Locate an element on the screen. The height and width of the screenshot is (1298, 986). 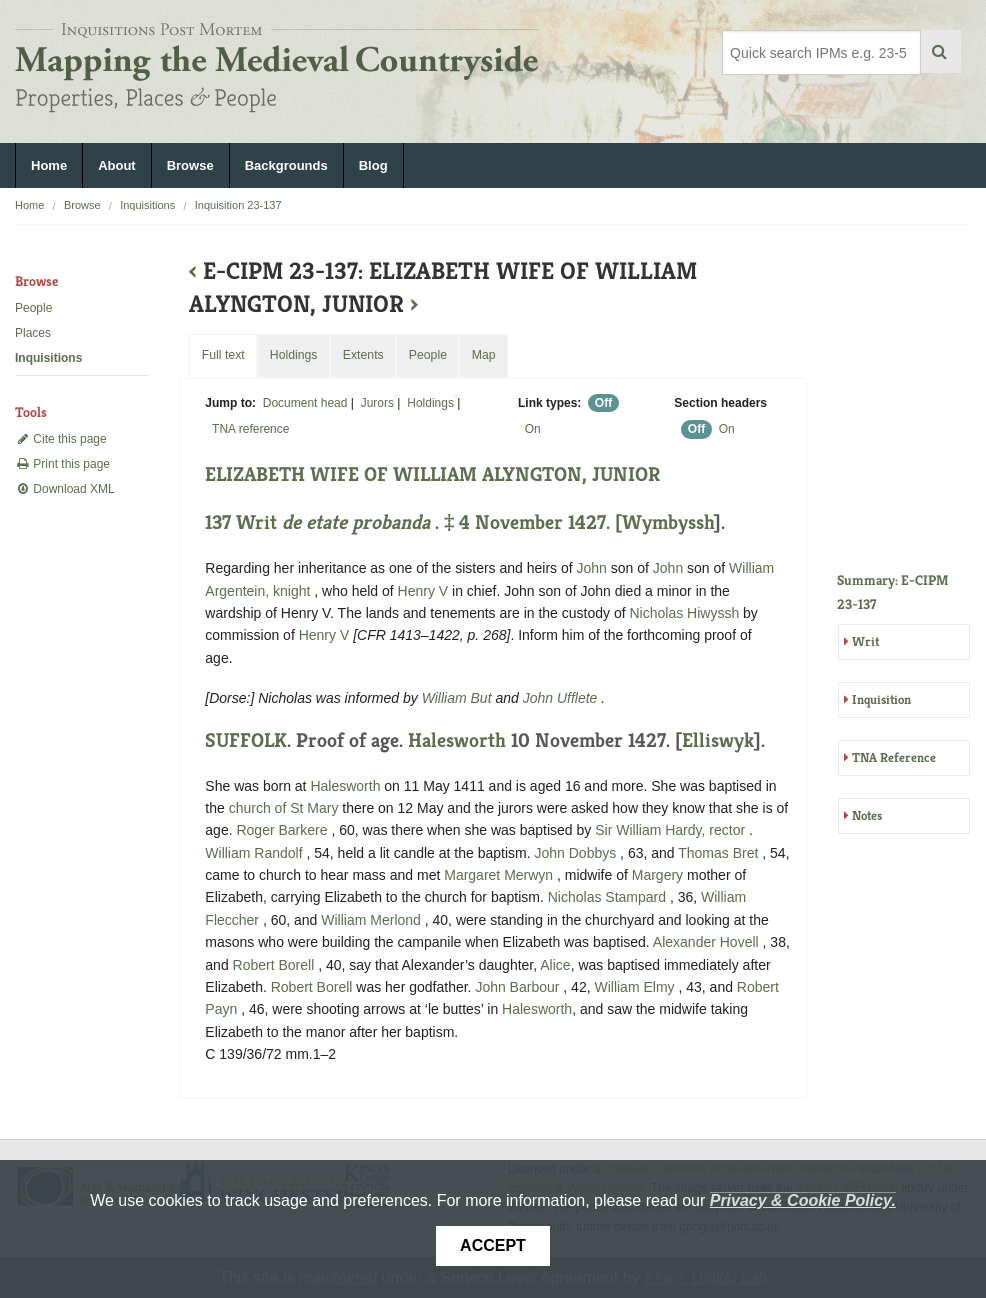
Elliswyk is located at coordinates (718, 740).